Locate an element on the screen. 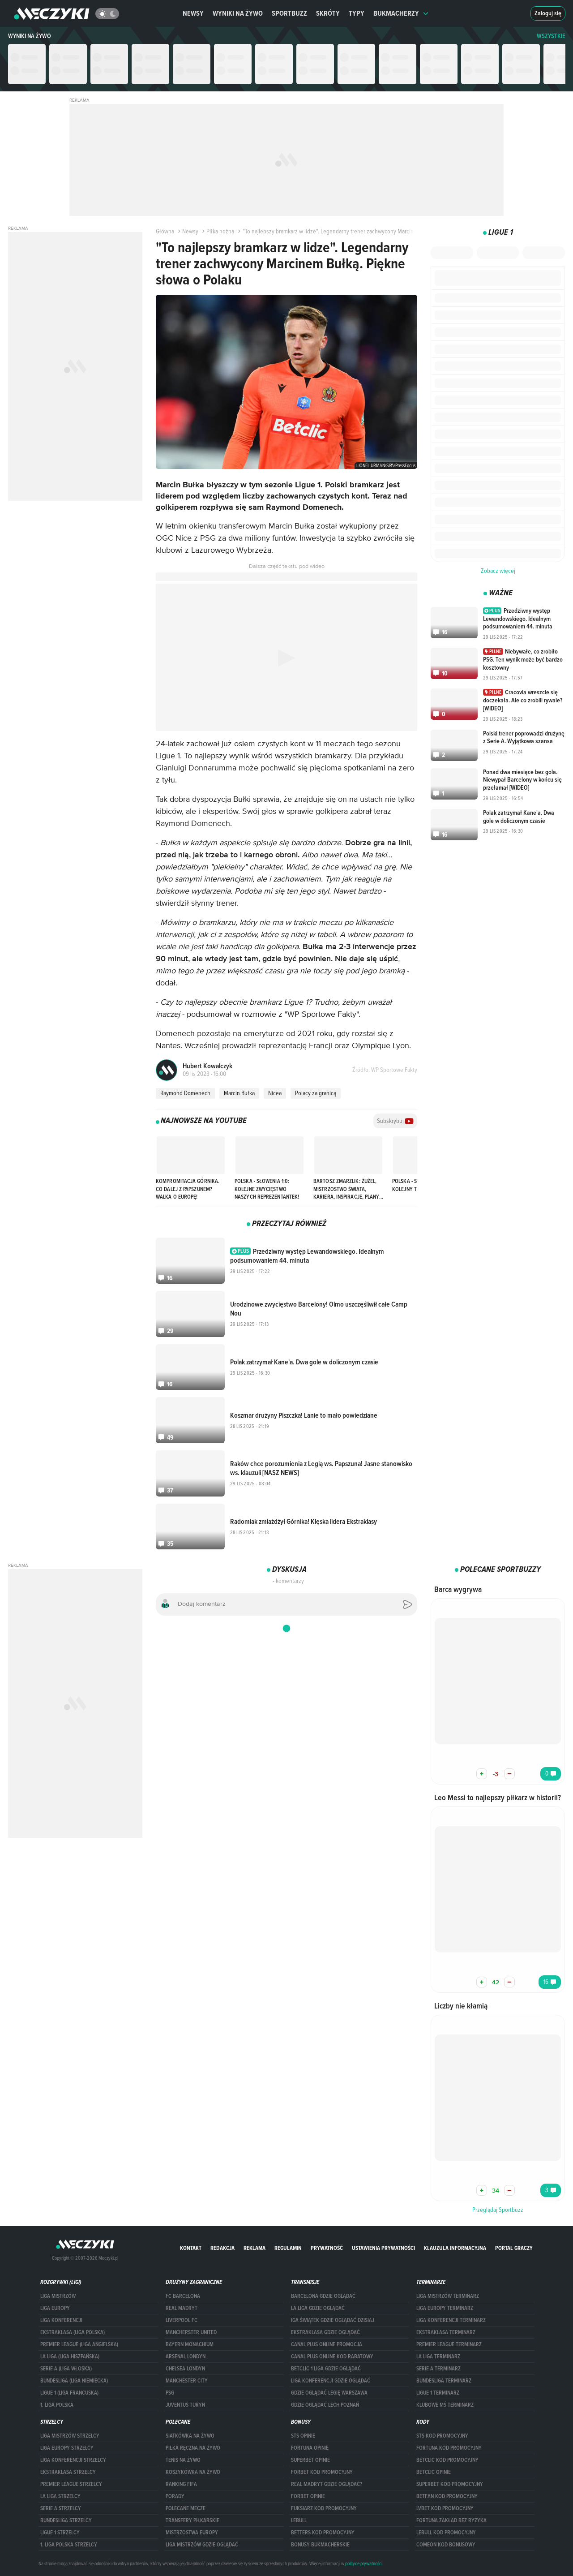 The image size is (573, 2576). WSZYSTKIE is located at coordinates (551, 36).